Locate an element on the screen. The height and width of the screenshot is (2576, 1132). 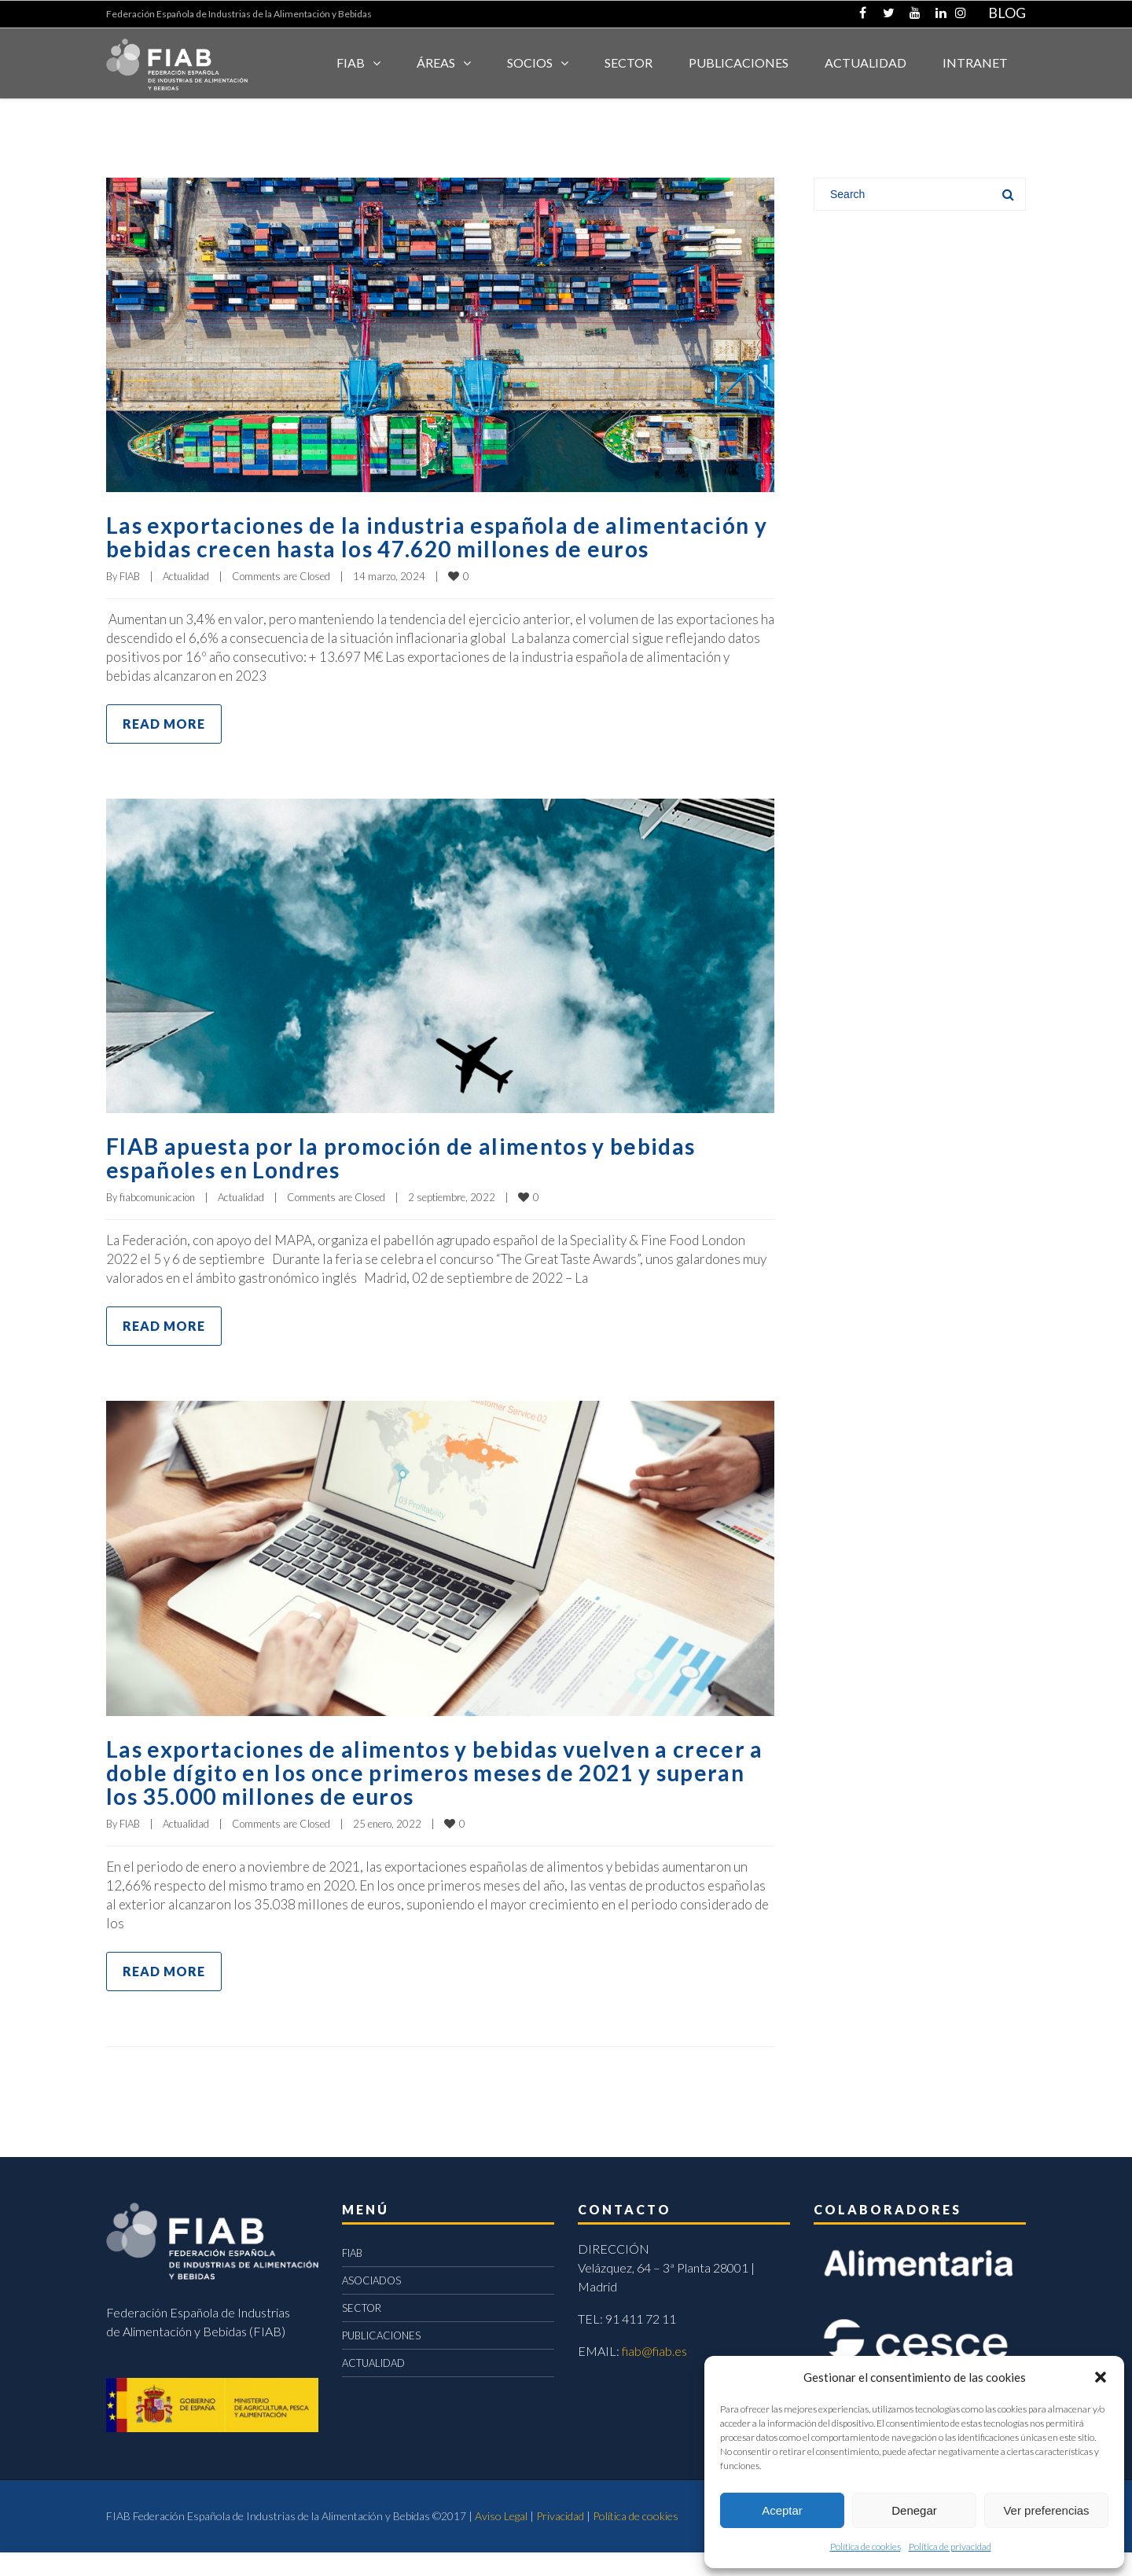
Read more is located at coordinates (164, 747).